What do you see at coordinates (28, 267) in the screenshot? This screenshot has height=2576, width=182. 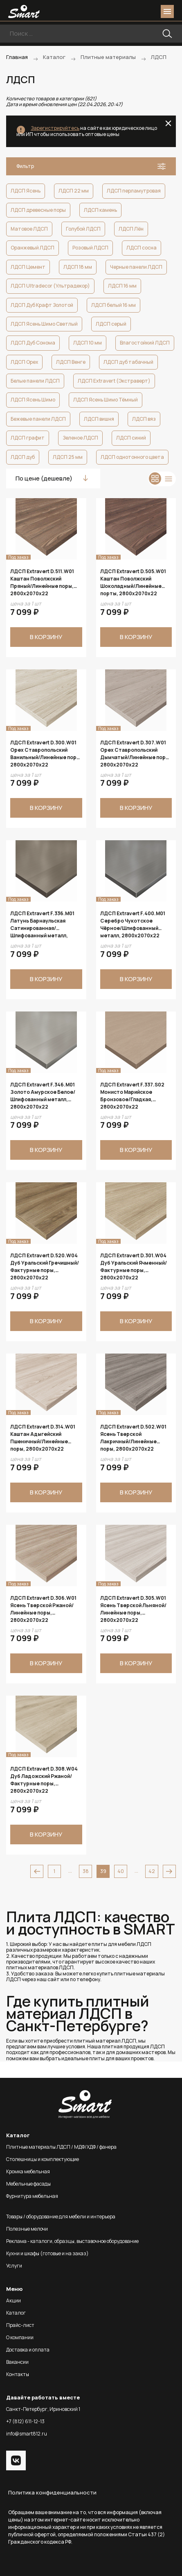 I see `ЛДСП Цемент` at bounding box center [28, 267].